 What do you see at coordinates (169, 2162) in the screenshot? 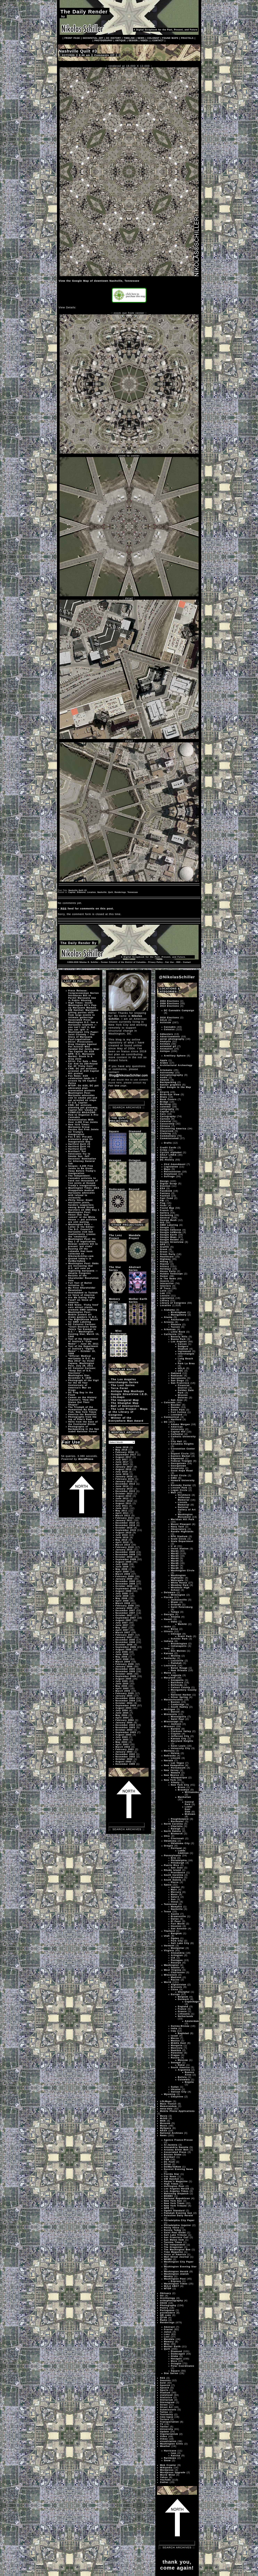
I see `DC Fox5` at bounding box center [169, 2162].